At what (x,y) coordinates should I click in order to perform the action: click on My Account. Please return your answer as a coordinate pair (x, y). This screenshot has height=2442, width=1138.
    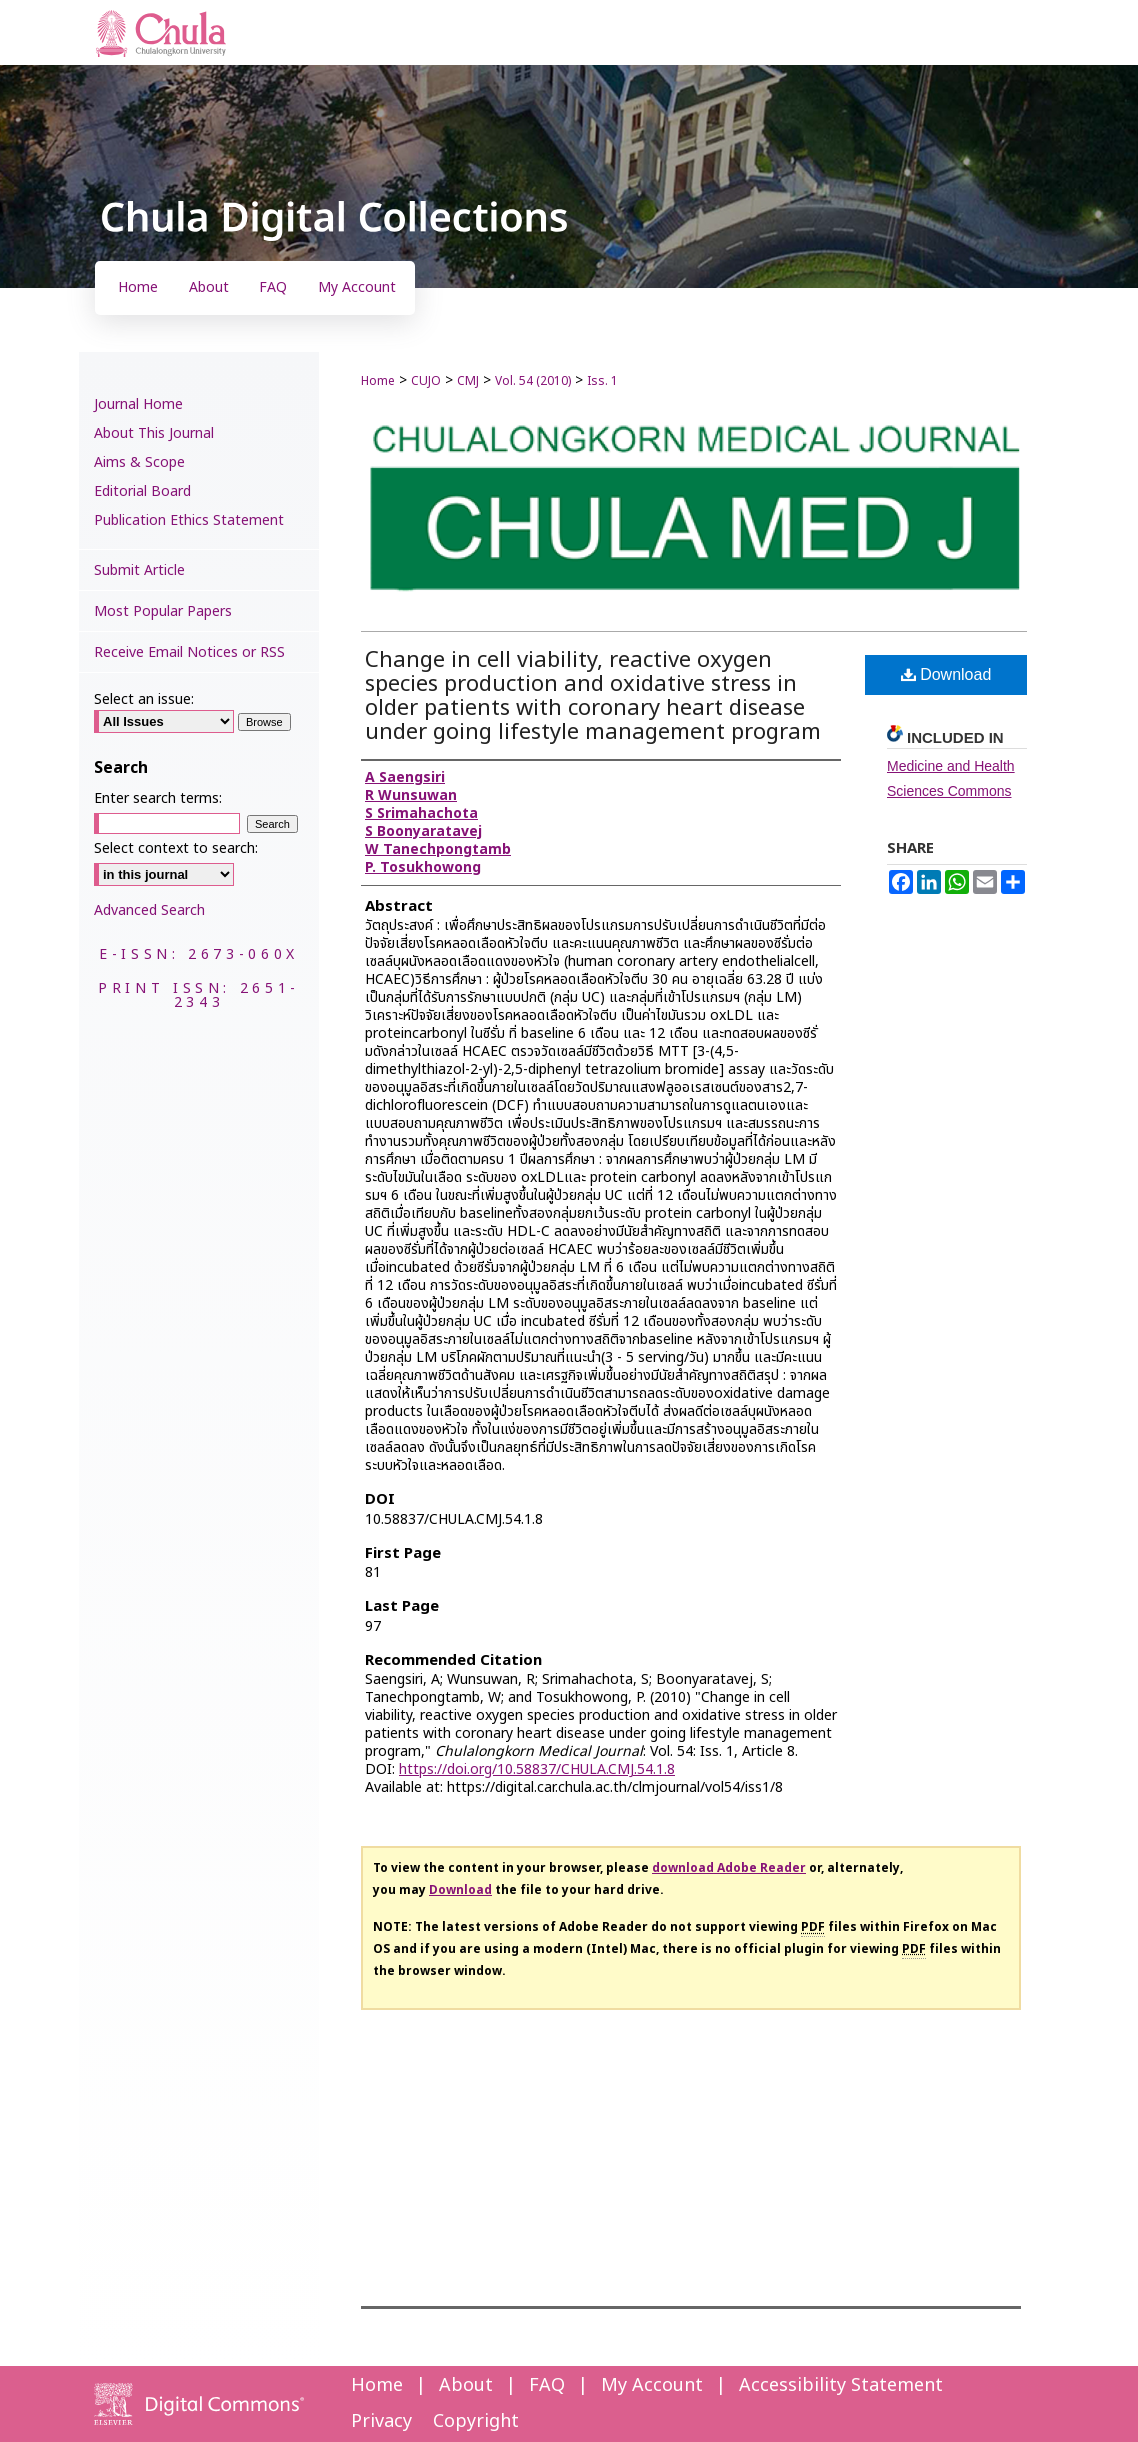
    Looking at the image, I should click on (652, 2385).